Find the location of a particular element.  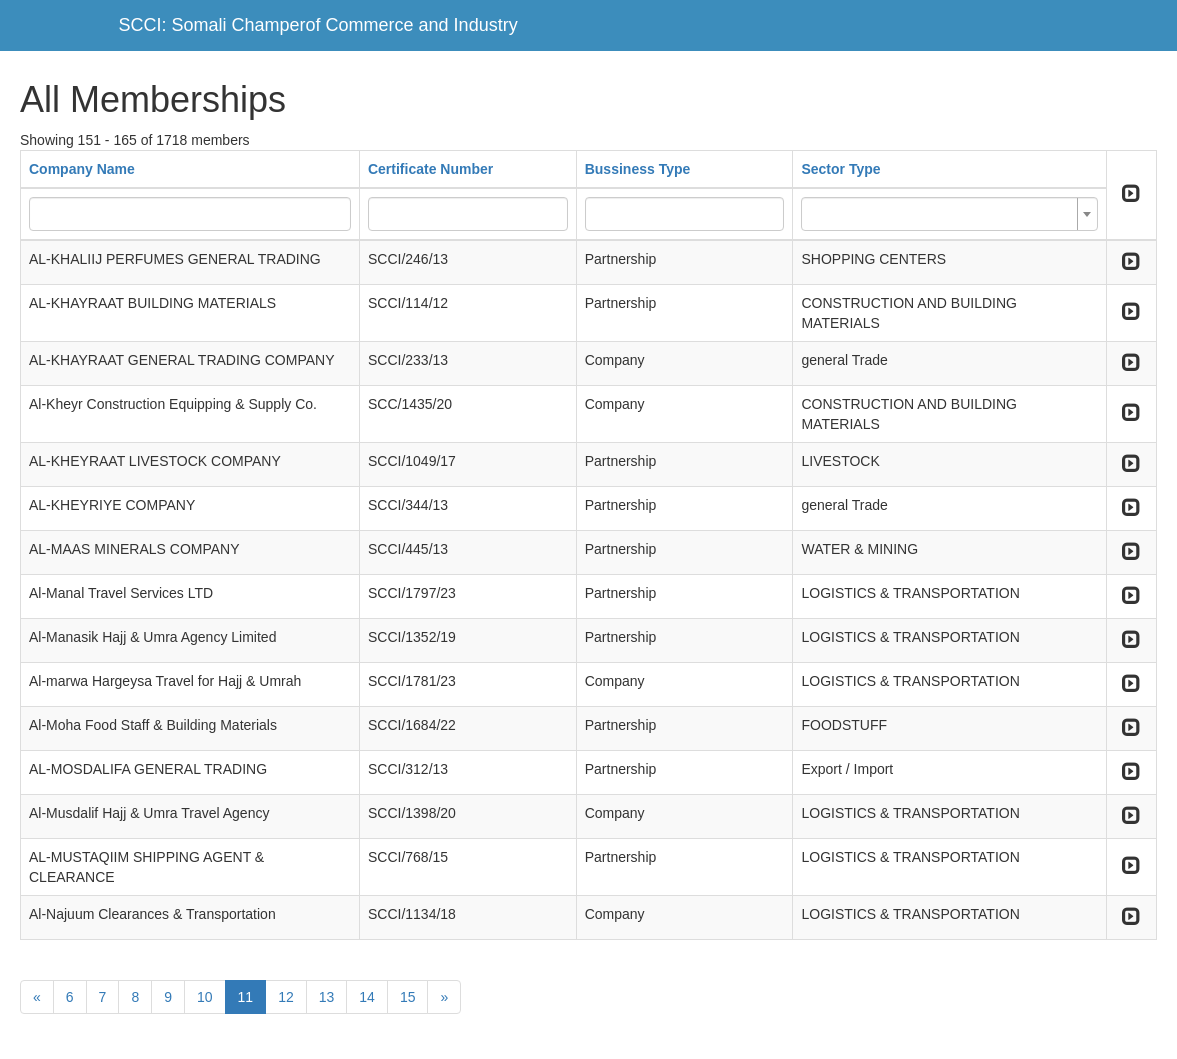

10 is located at coordinates (205, 997).